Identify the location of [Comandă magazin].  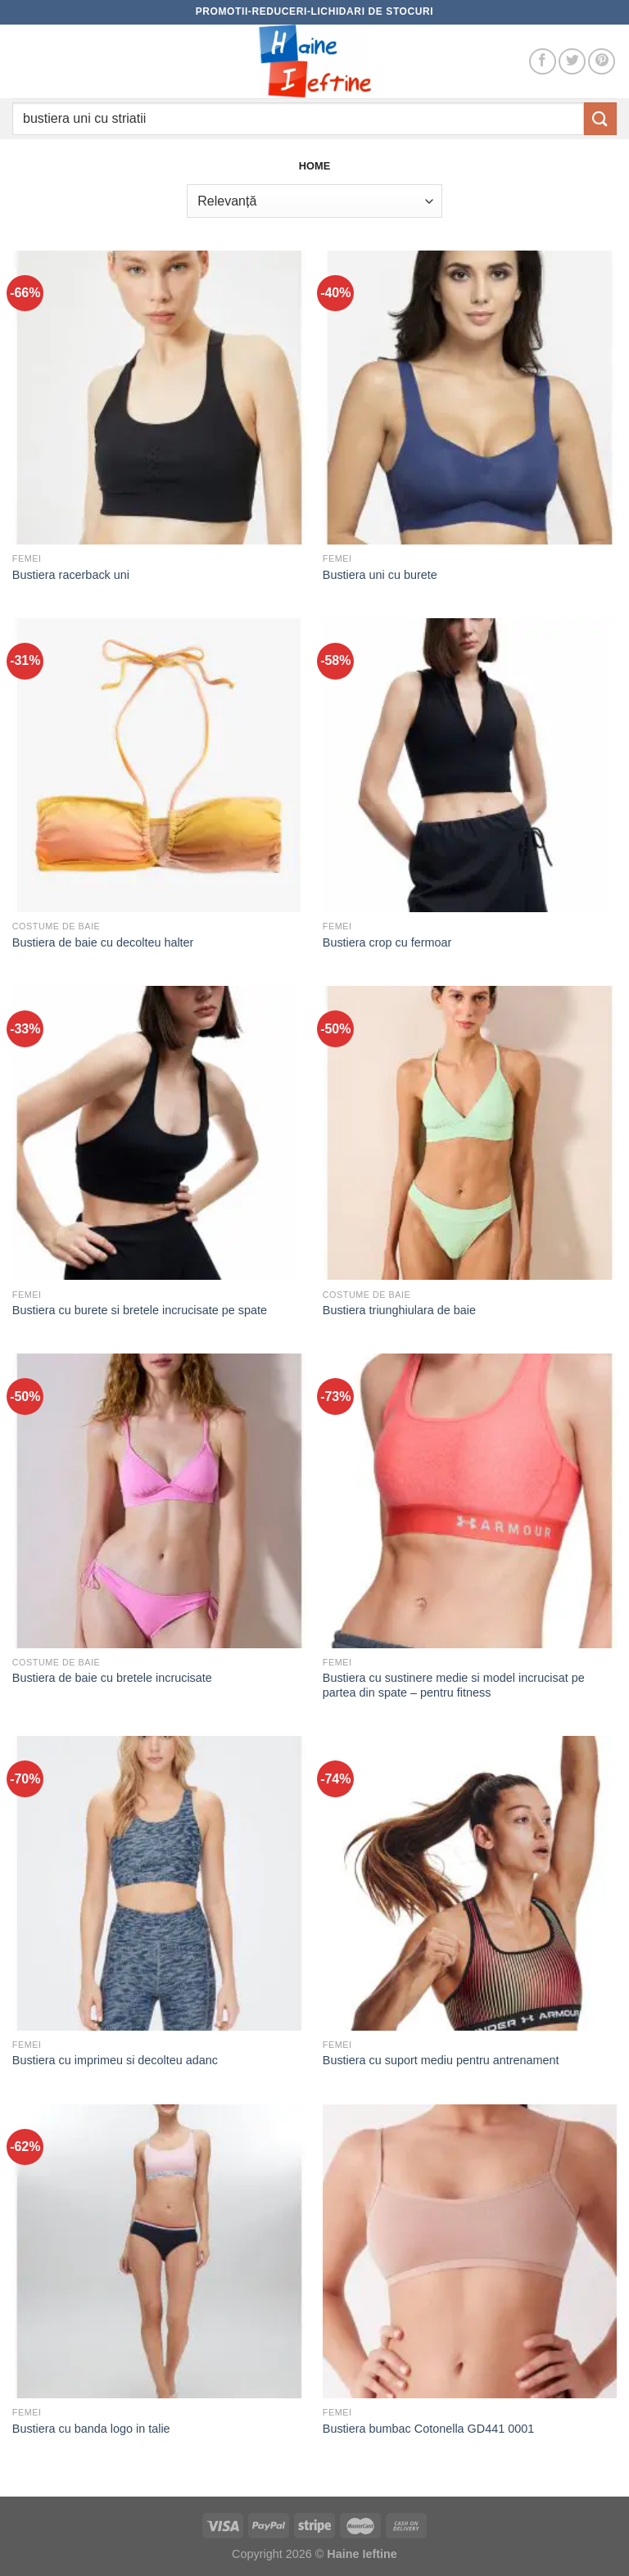
(314, 200).